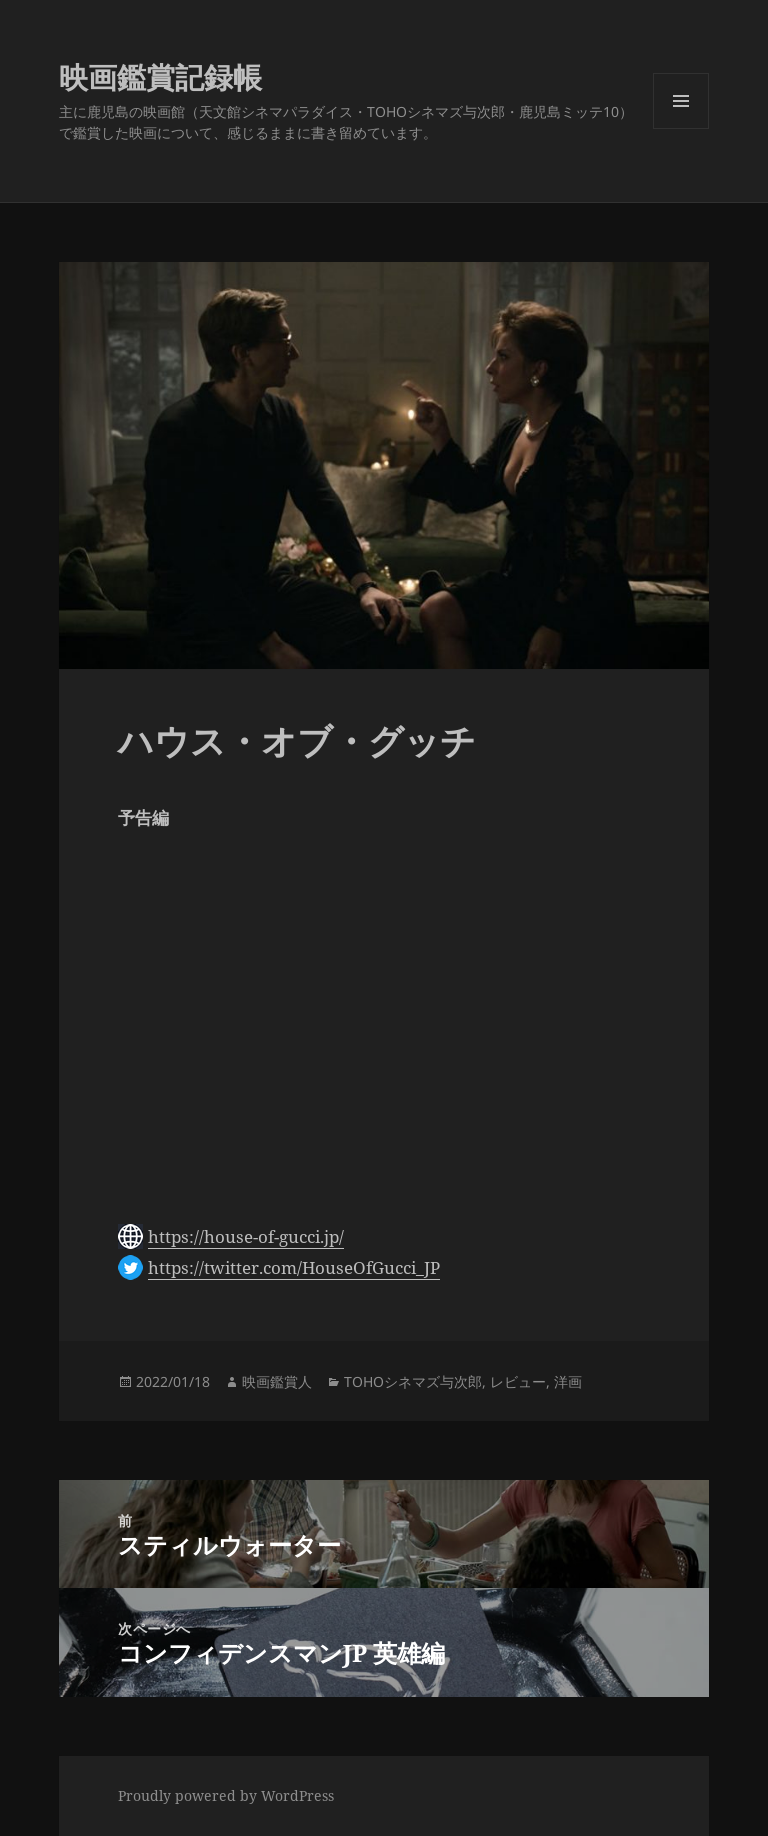 The image size is (768, 1836). What do you see at coordinates (246, 1236) in the screenshot?
I see `https://house-of-gucci.jp/` at bounding box center [246, 1236].